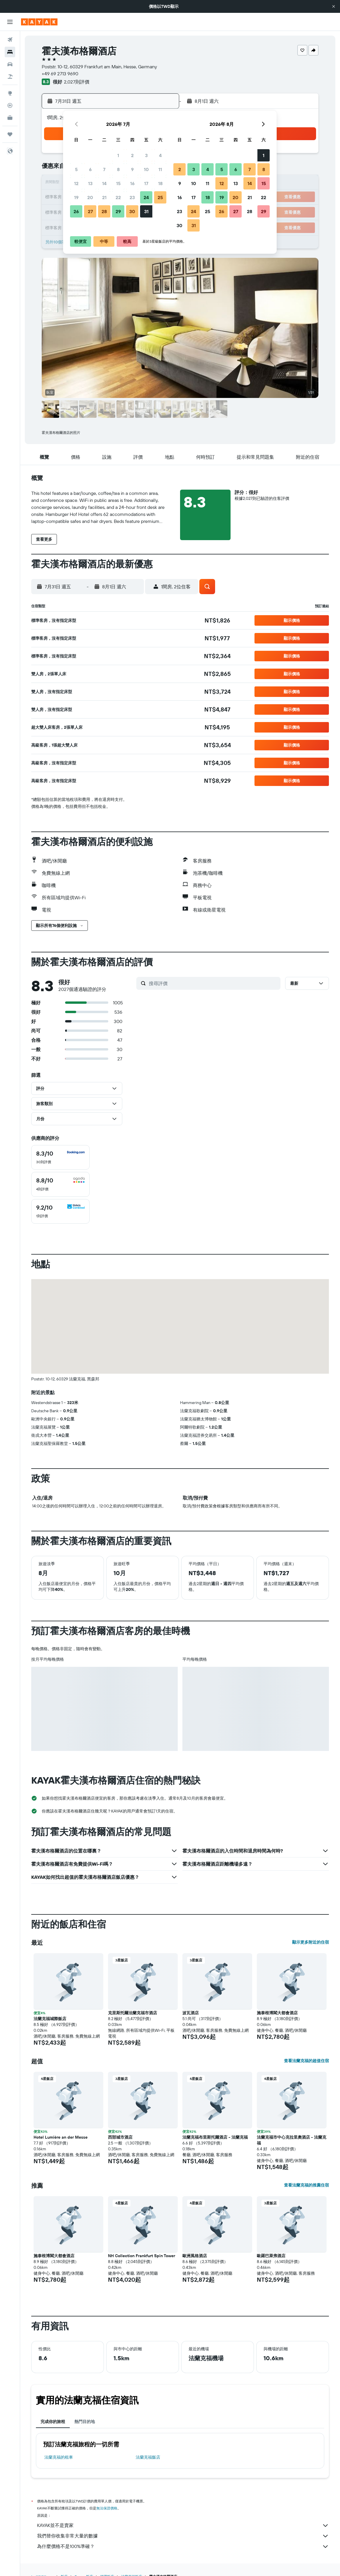 The image size is (340, 2576). What do you see at coordinates (183, 2536) in the screenshot?
I see `我們替你收集非常大量的數據` at bounding box center [183, 2536].